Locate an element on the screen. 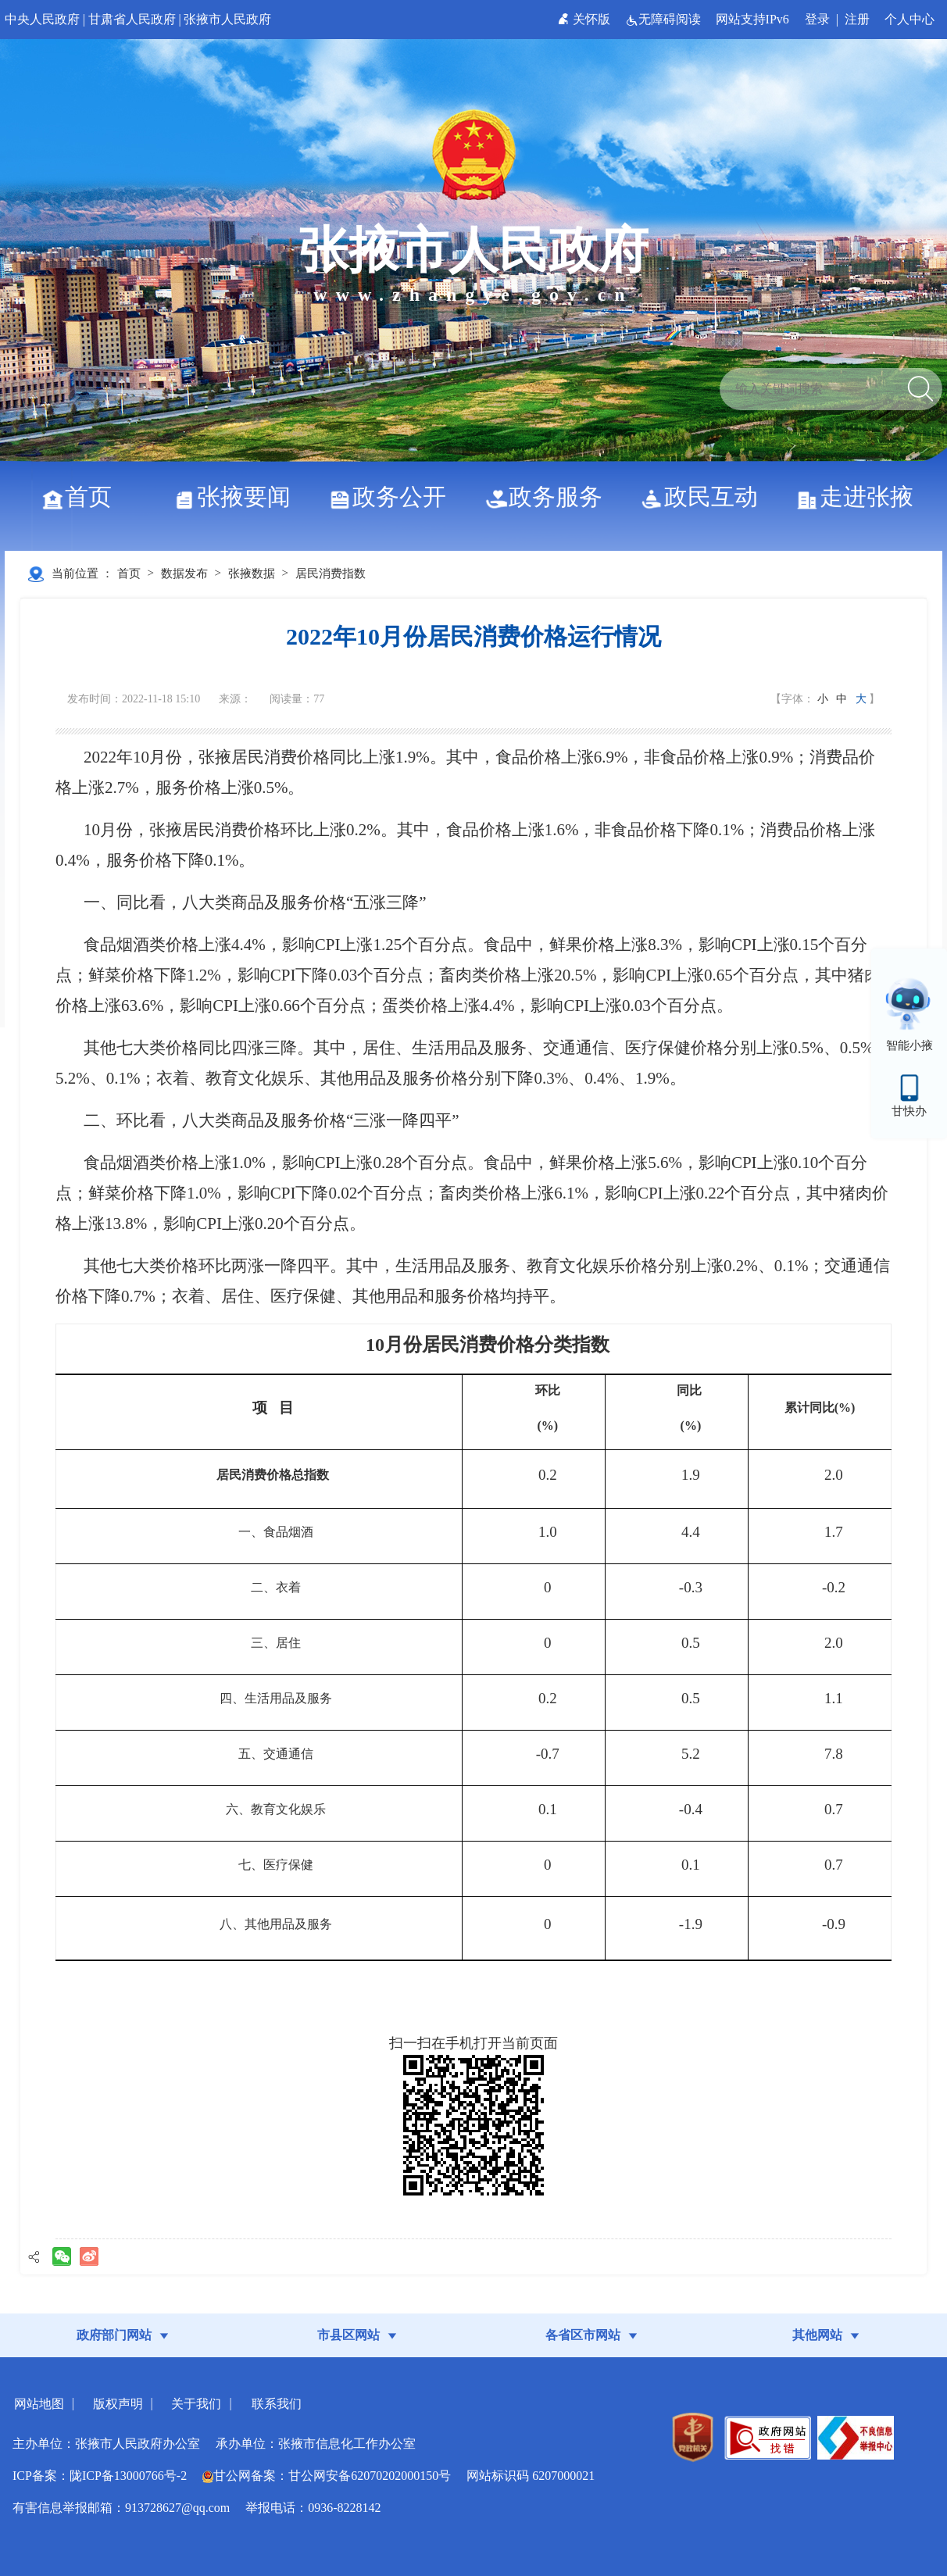 The height and width of the screenshot is (2576, 947). 关怀版 is located at coordinates (585, 19).